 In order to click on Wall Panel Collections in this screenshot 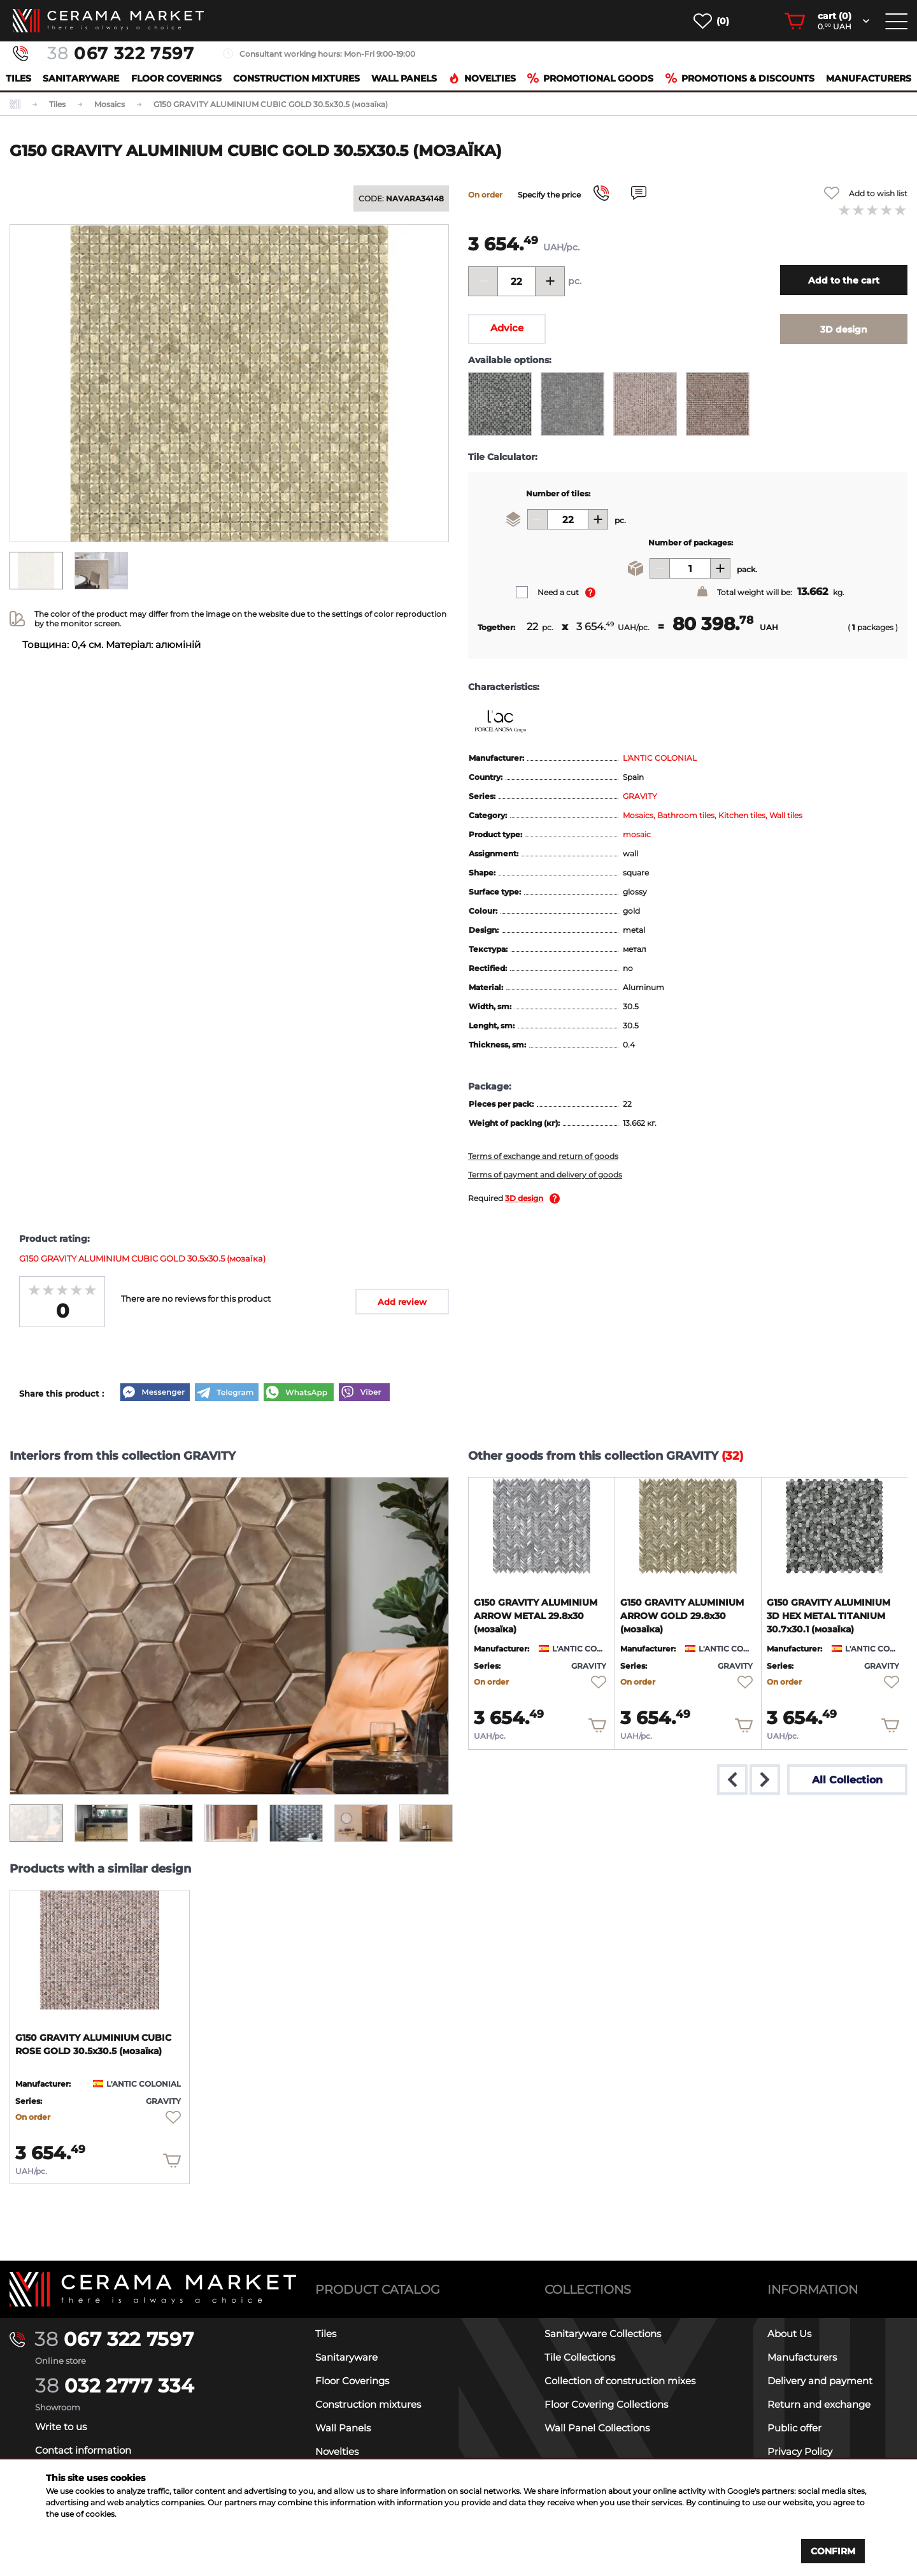, I will do `click(597, 2428)`.